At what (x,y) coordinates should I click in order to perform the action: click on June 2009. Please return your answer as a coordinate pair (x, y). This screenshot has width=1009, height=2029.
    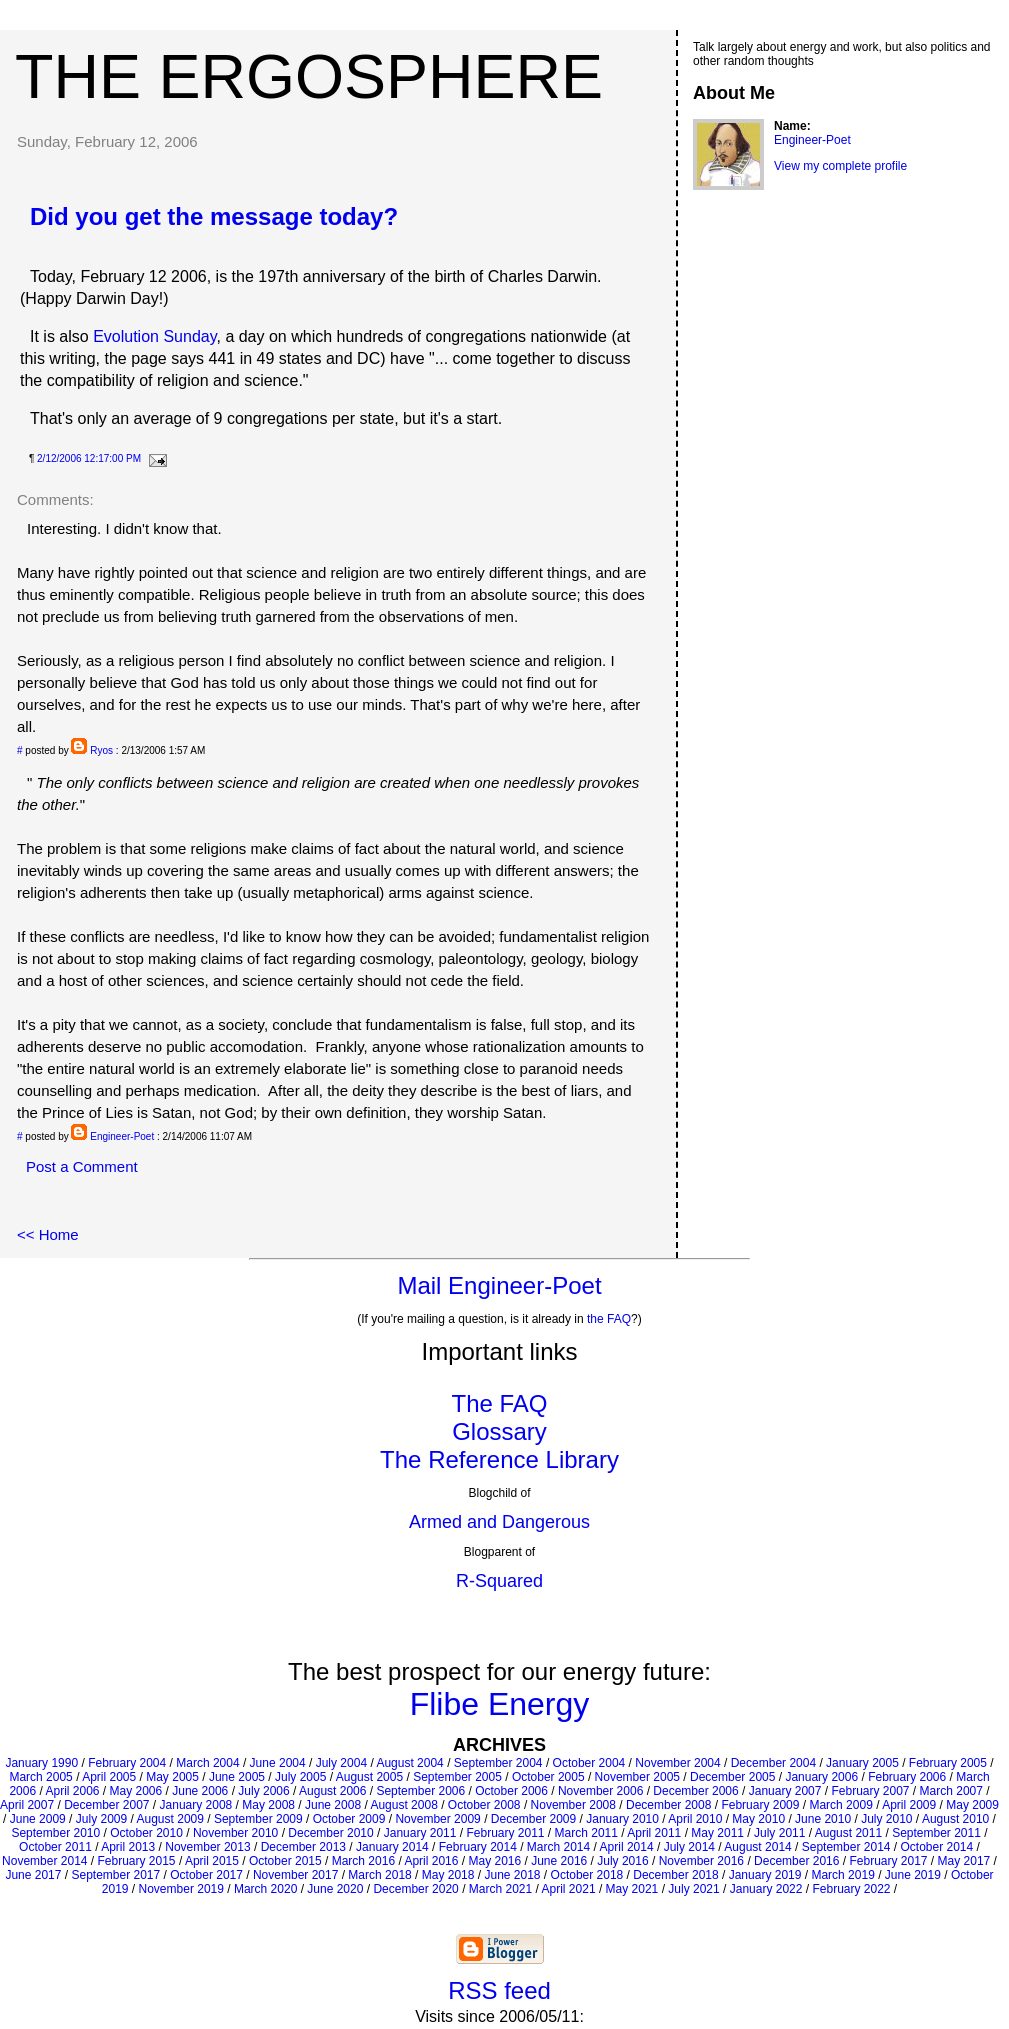
    Looking at the image, I should click on (38, 1819).